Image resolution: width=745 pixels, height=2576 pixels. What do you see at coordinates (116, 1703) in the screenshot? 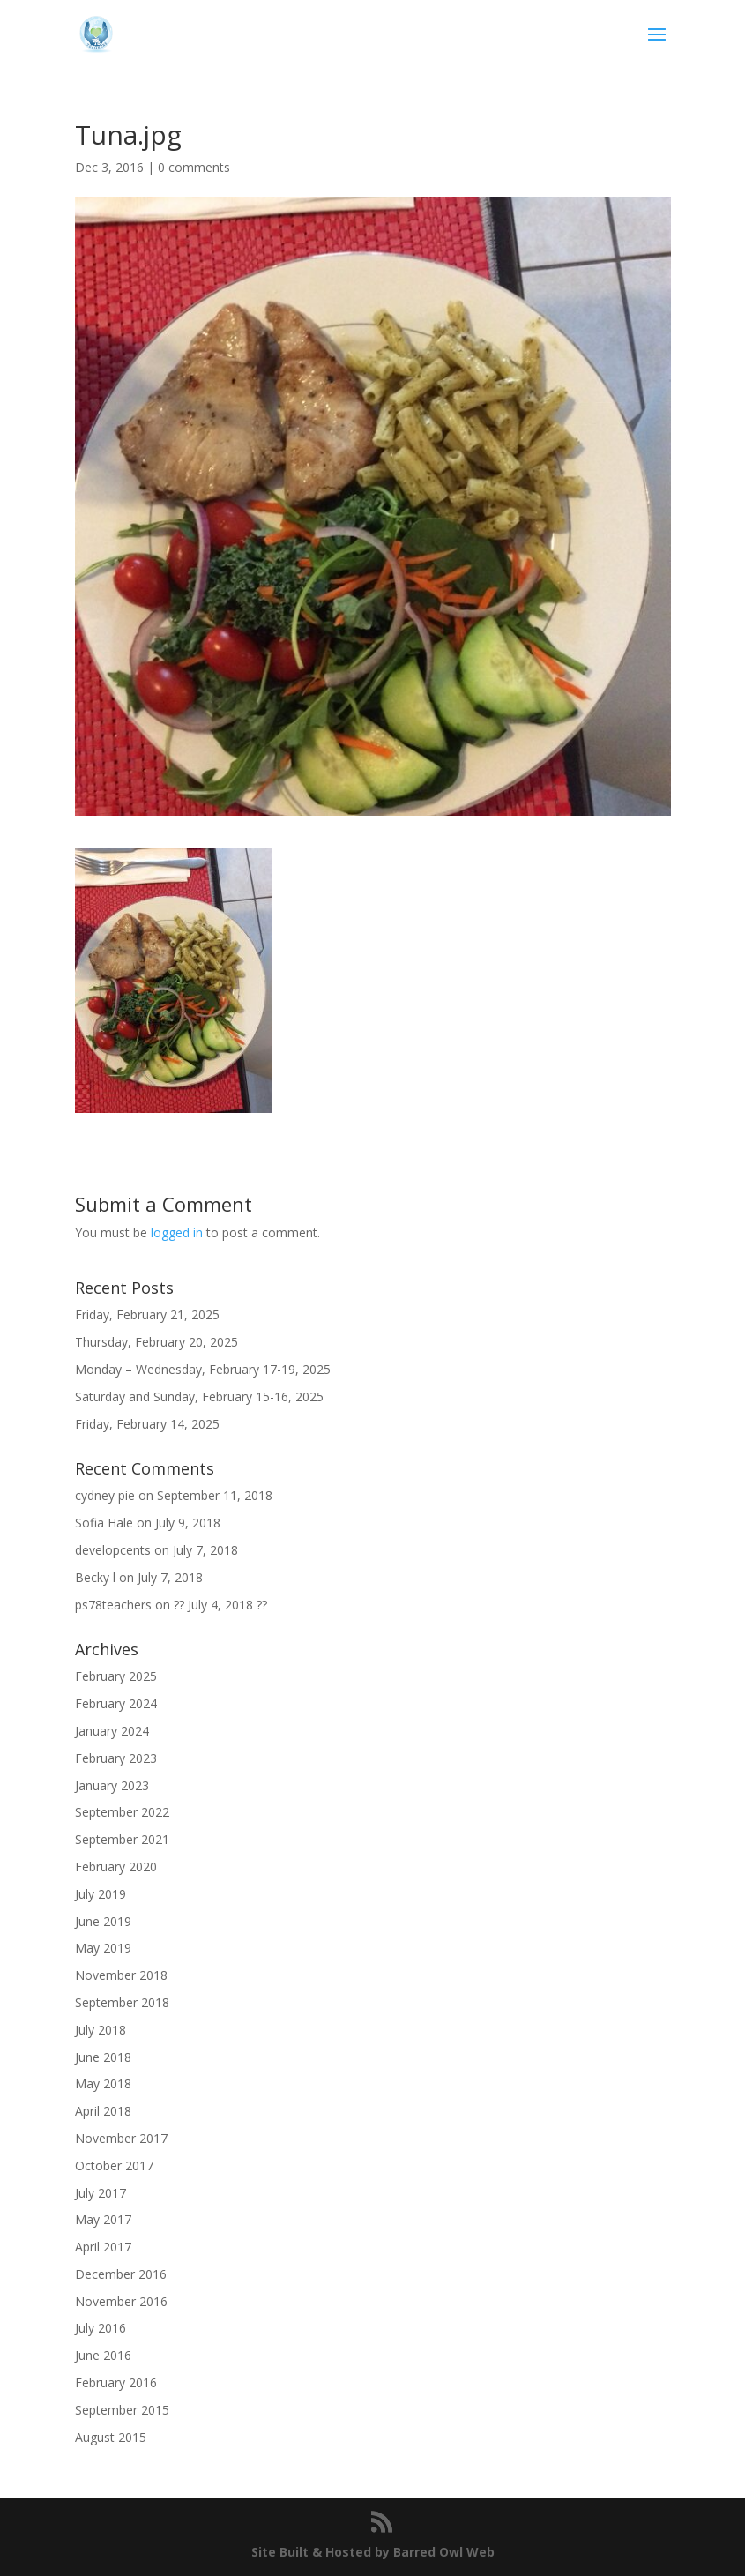
I see `February 2024` at bounding box center [116, 1703].